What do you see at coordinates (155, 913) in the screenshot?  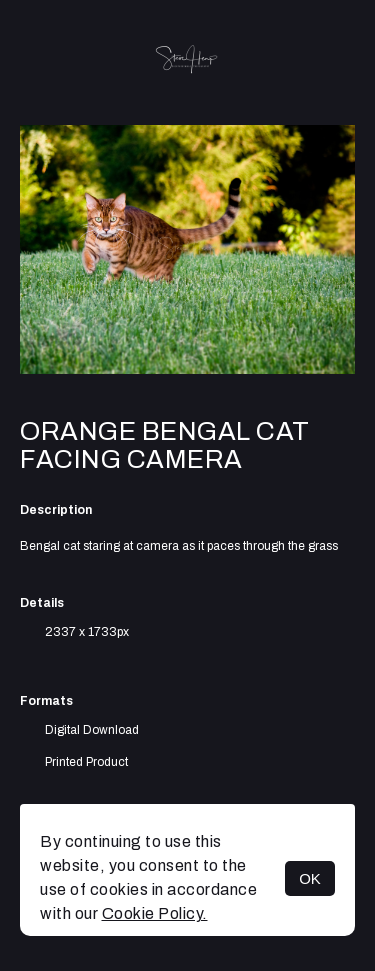 I see `Cookie Policy.` at bounding box center [155, 913].